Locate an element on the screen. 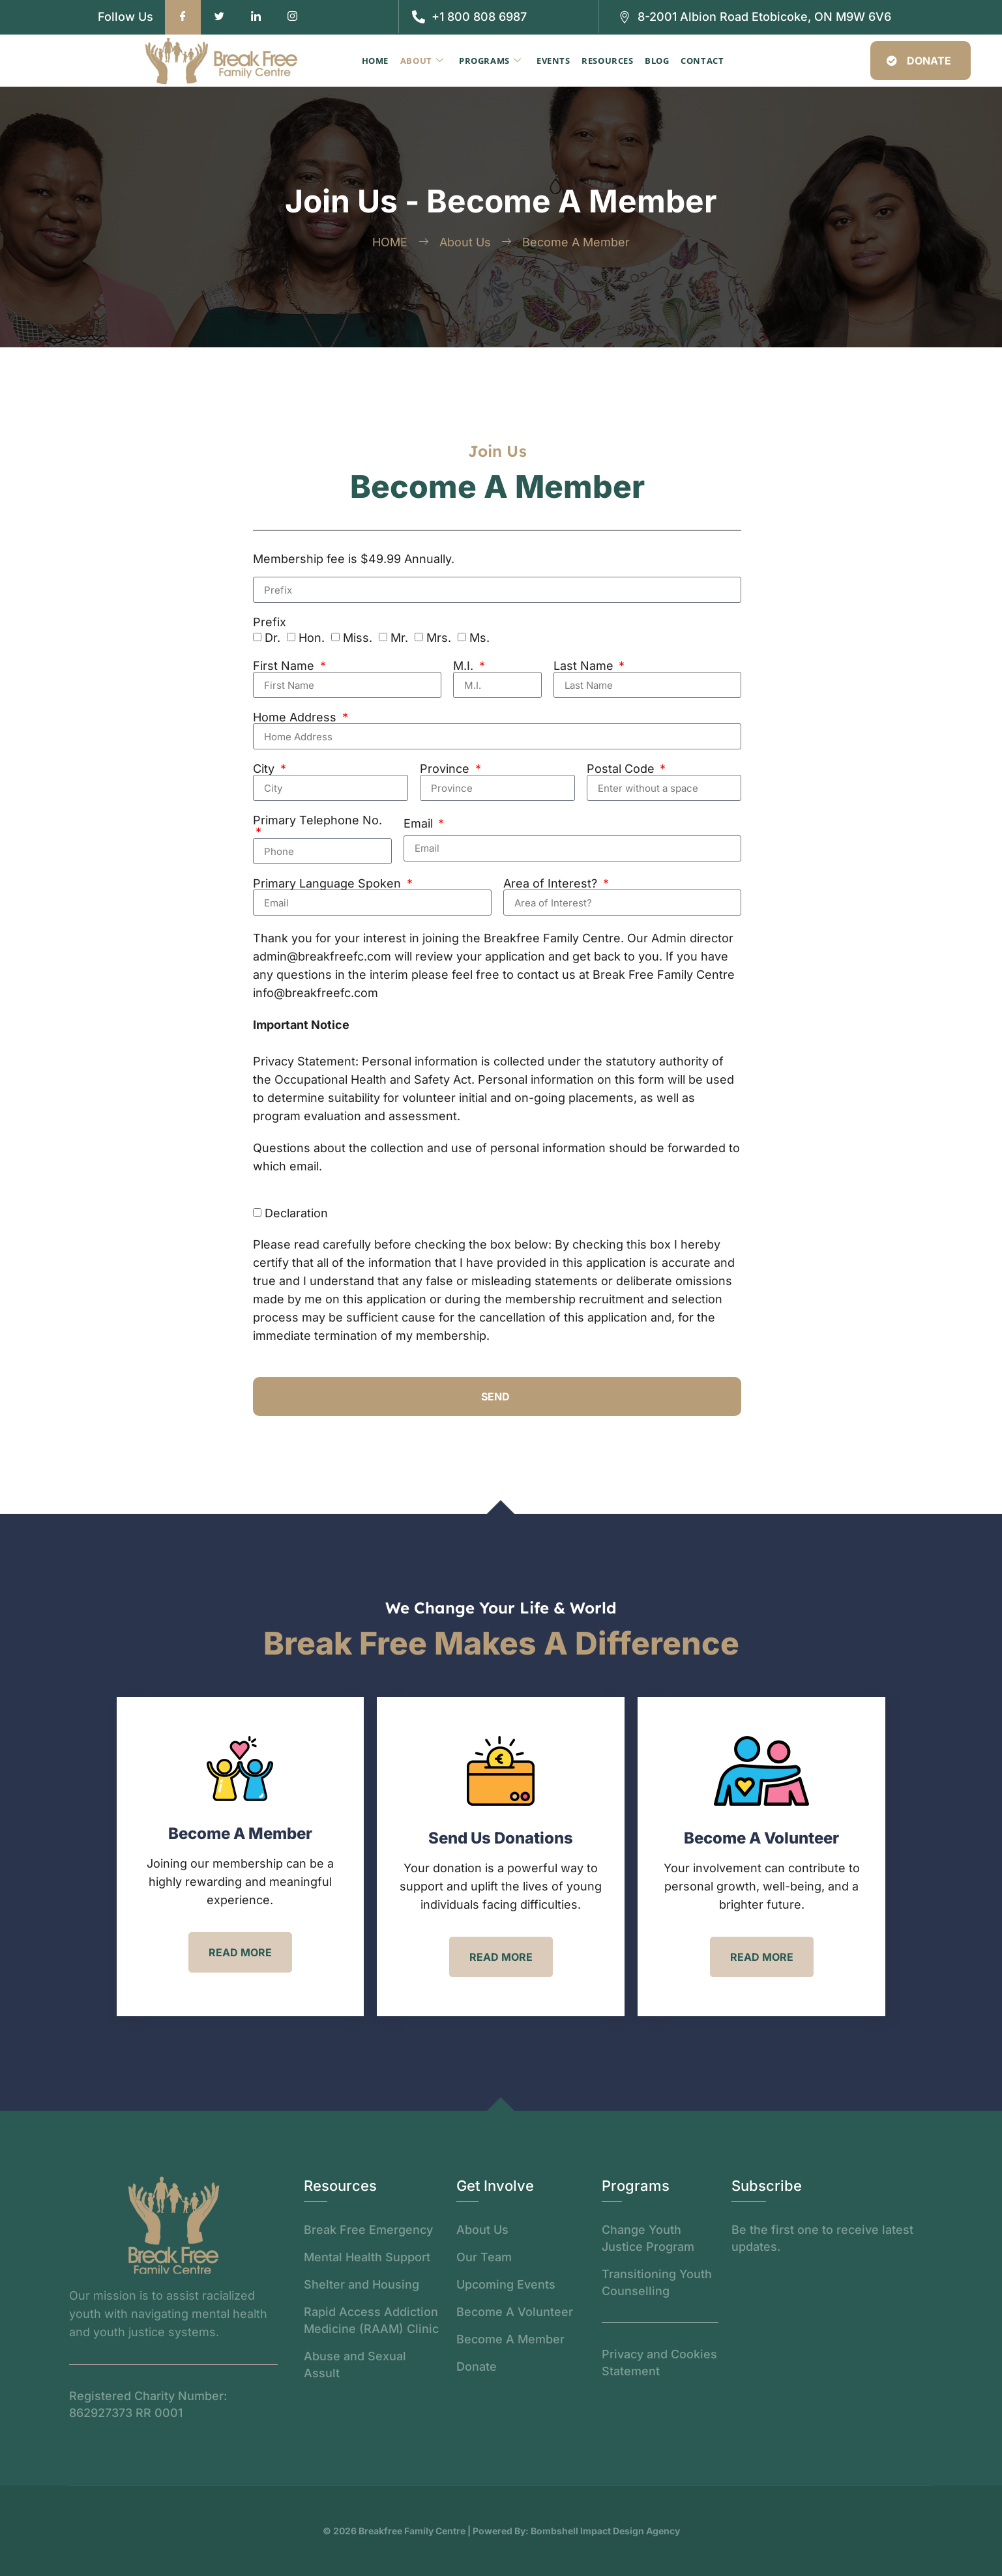 This screenshot has height=2576, width=1002. Bombshell Impact Design Agency is located at coordinates (605, 2530).